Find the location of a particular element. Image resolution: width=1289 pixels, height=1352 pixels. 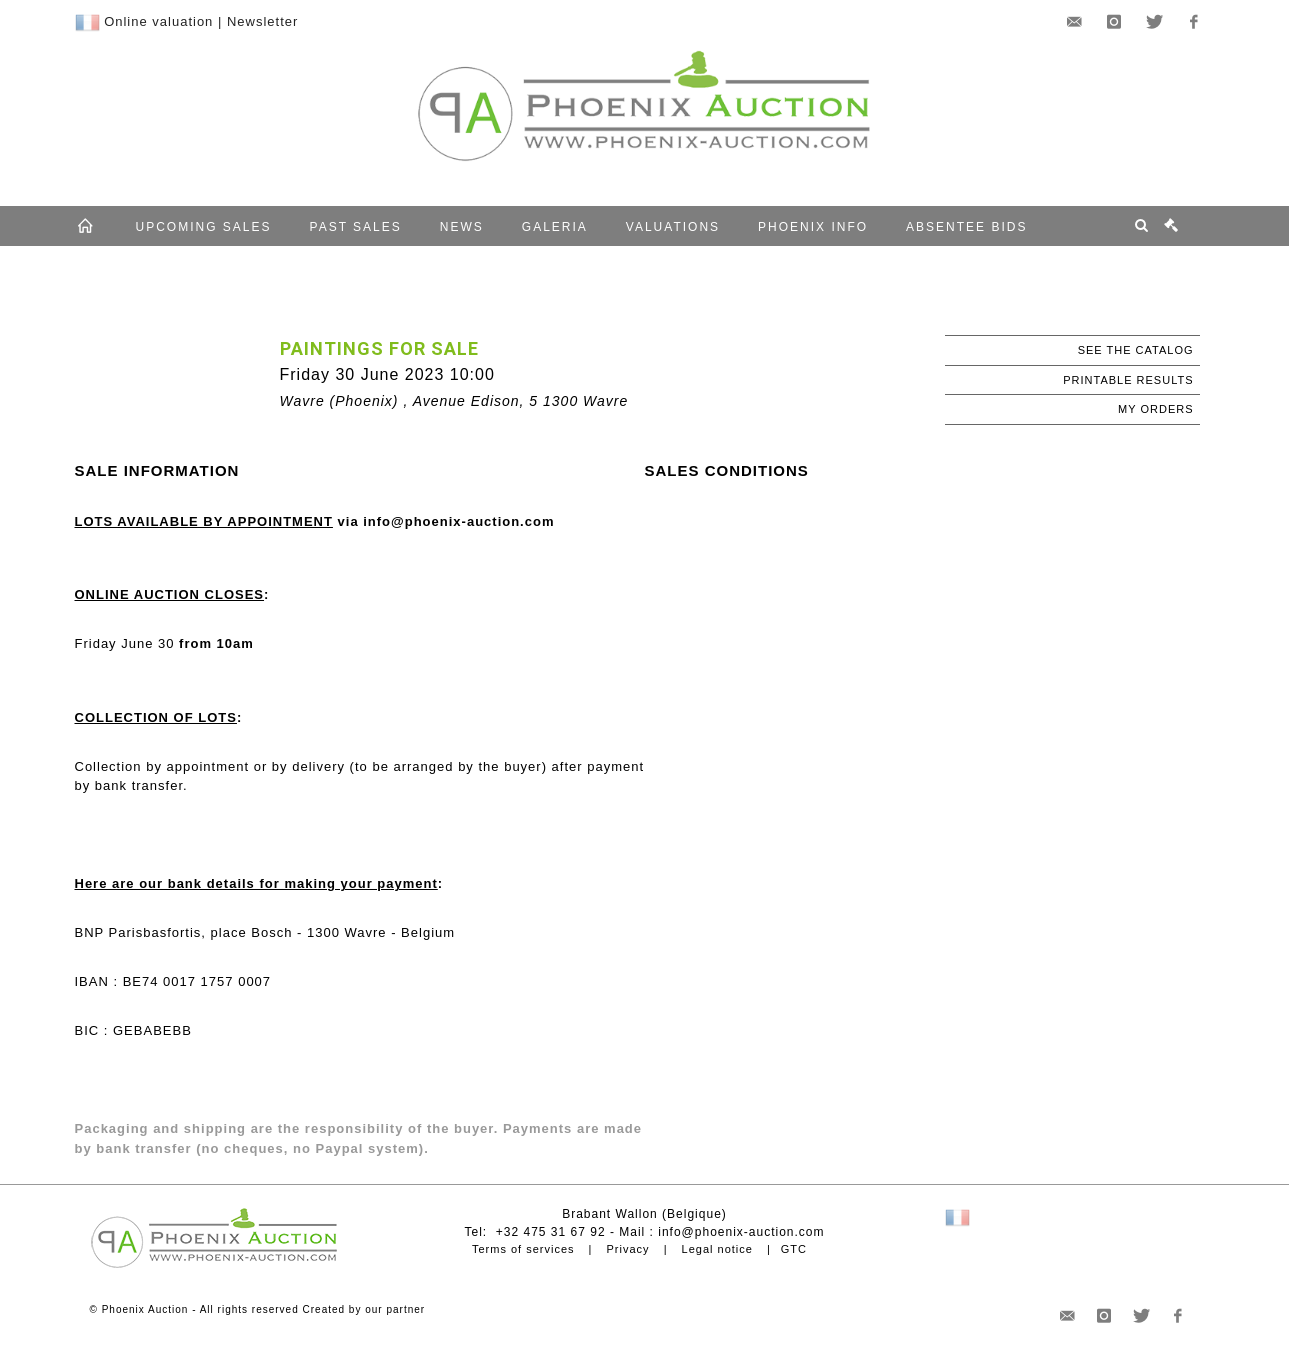

Legal notice is located at coordinates (717, 1249).